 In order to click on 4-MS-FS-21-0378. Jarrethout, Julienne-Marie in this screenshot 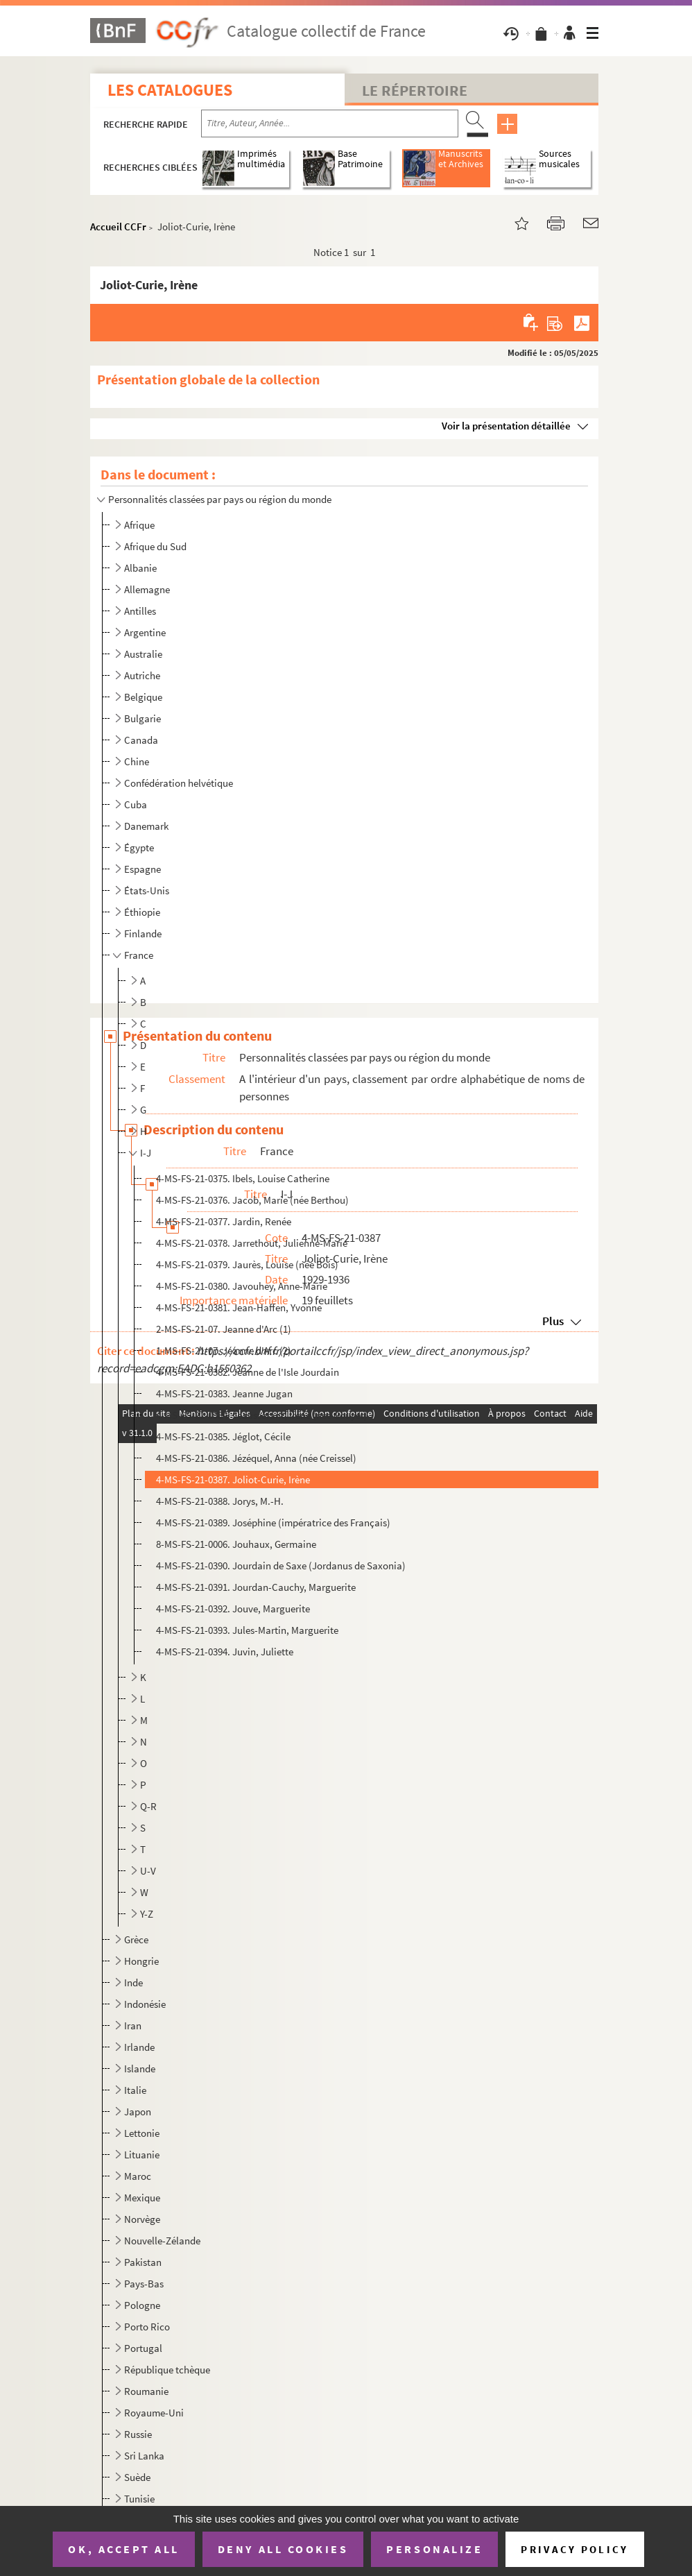, I will do `click(251, 1242)`.